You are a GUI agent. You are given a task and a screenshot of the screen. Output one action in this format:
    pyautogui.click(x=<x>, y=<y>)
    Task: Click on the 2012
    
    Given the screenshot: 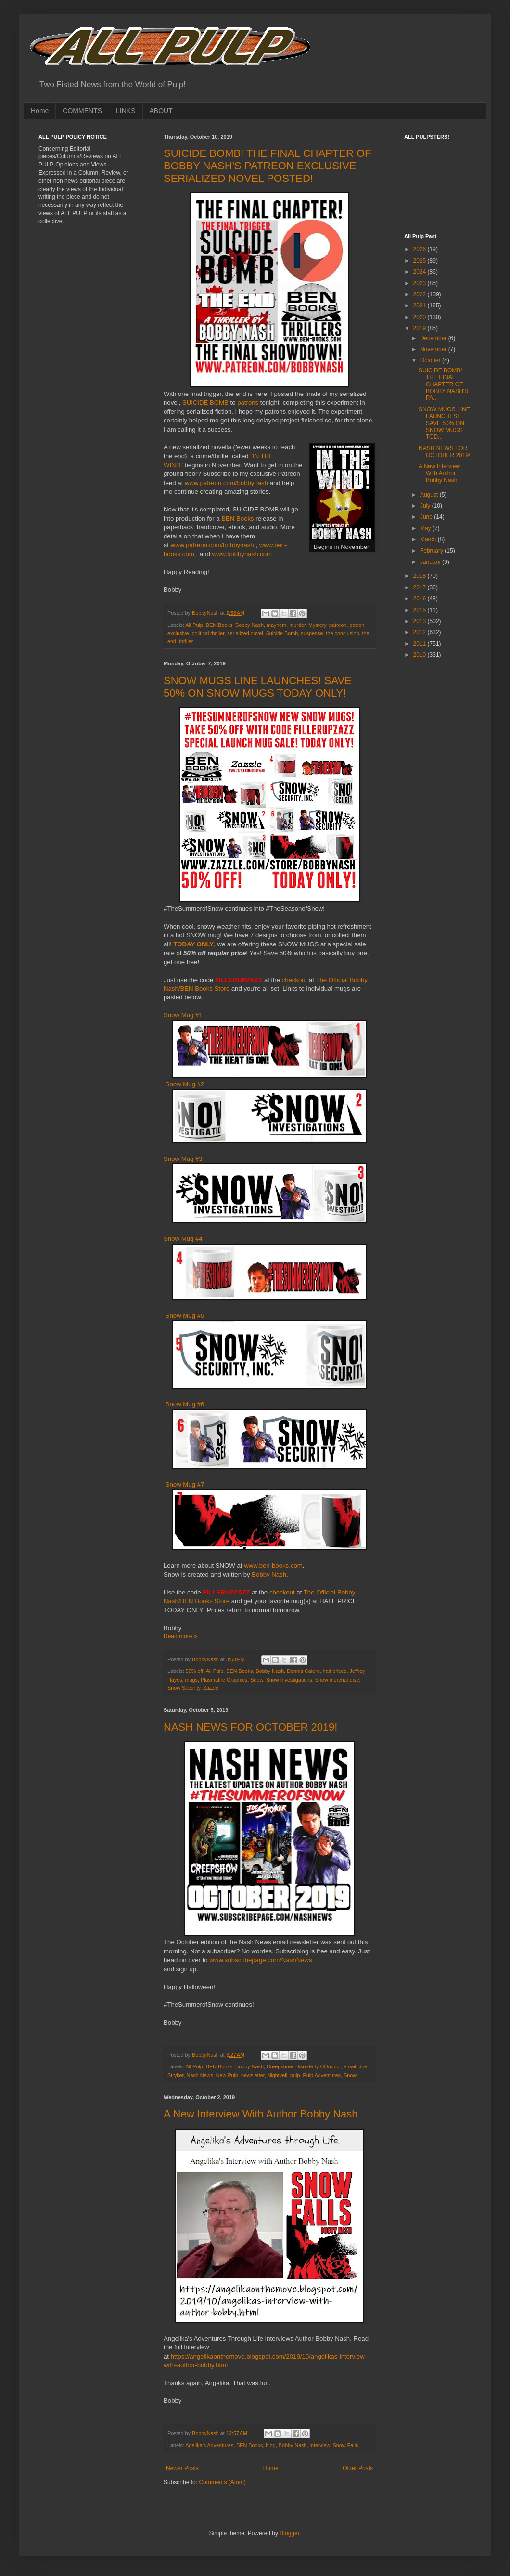 What is the action you would take?
    pyautogui.click(x=420, y=632)
    